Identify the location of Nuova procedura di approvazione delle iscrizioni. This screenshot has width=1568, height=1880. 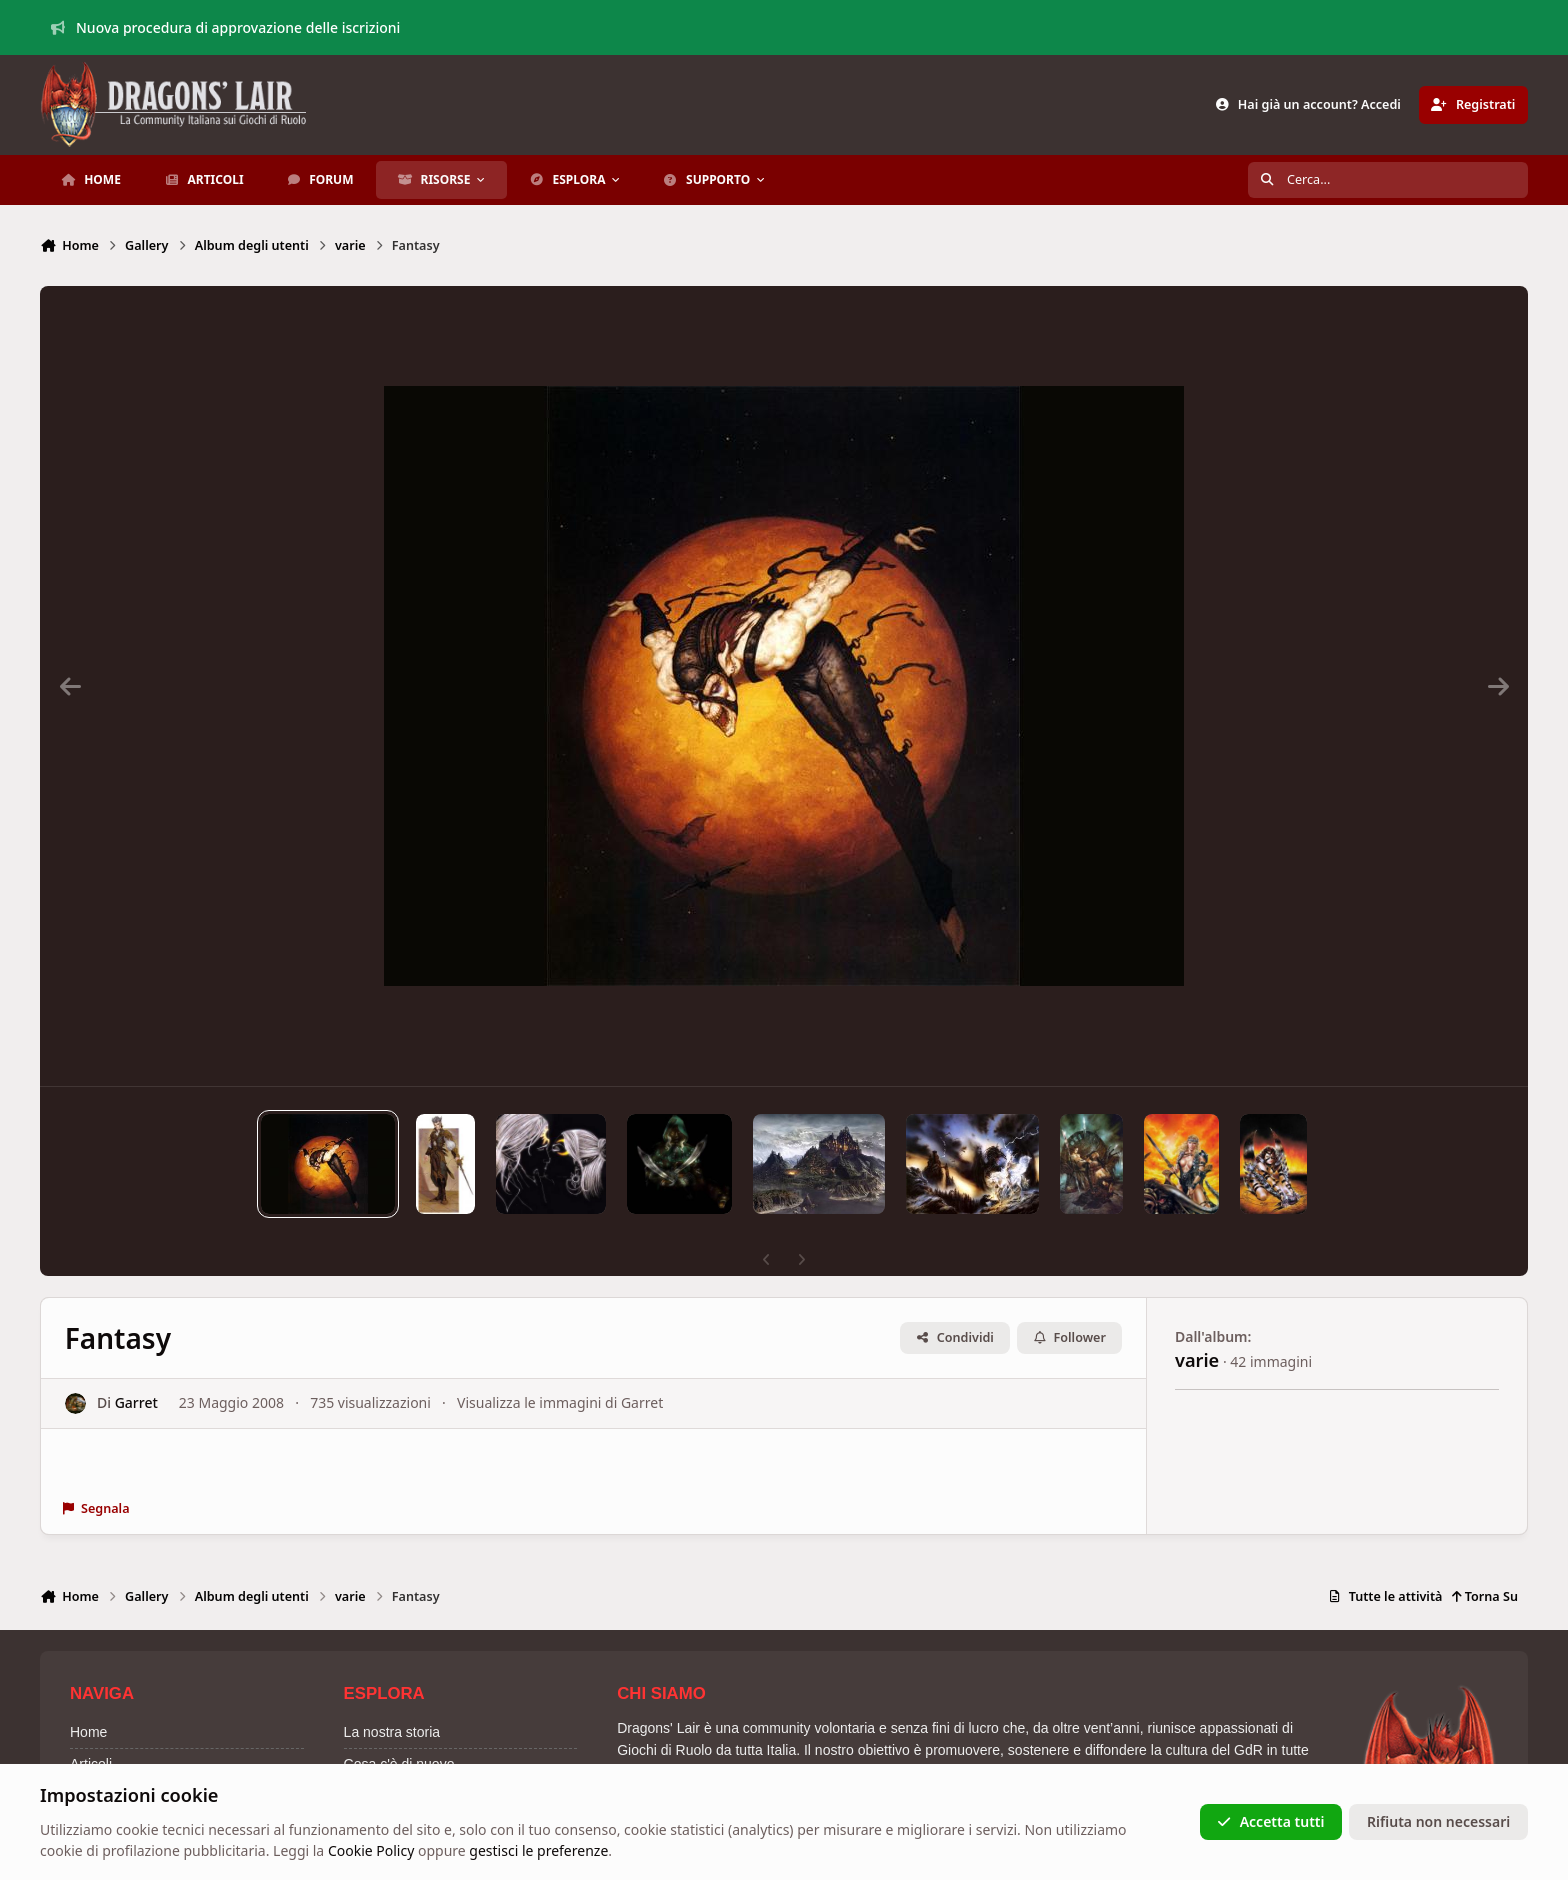
(226, 27).